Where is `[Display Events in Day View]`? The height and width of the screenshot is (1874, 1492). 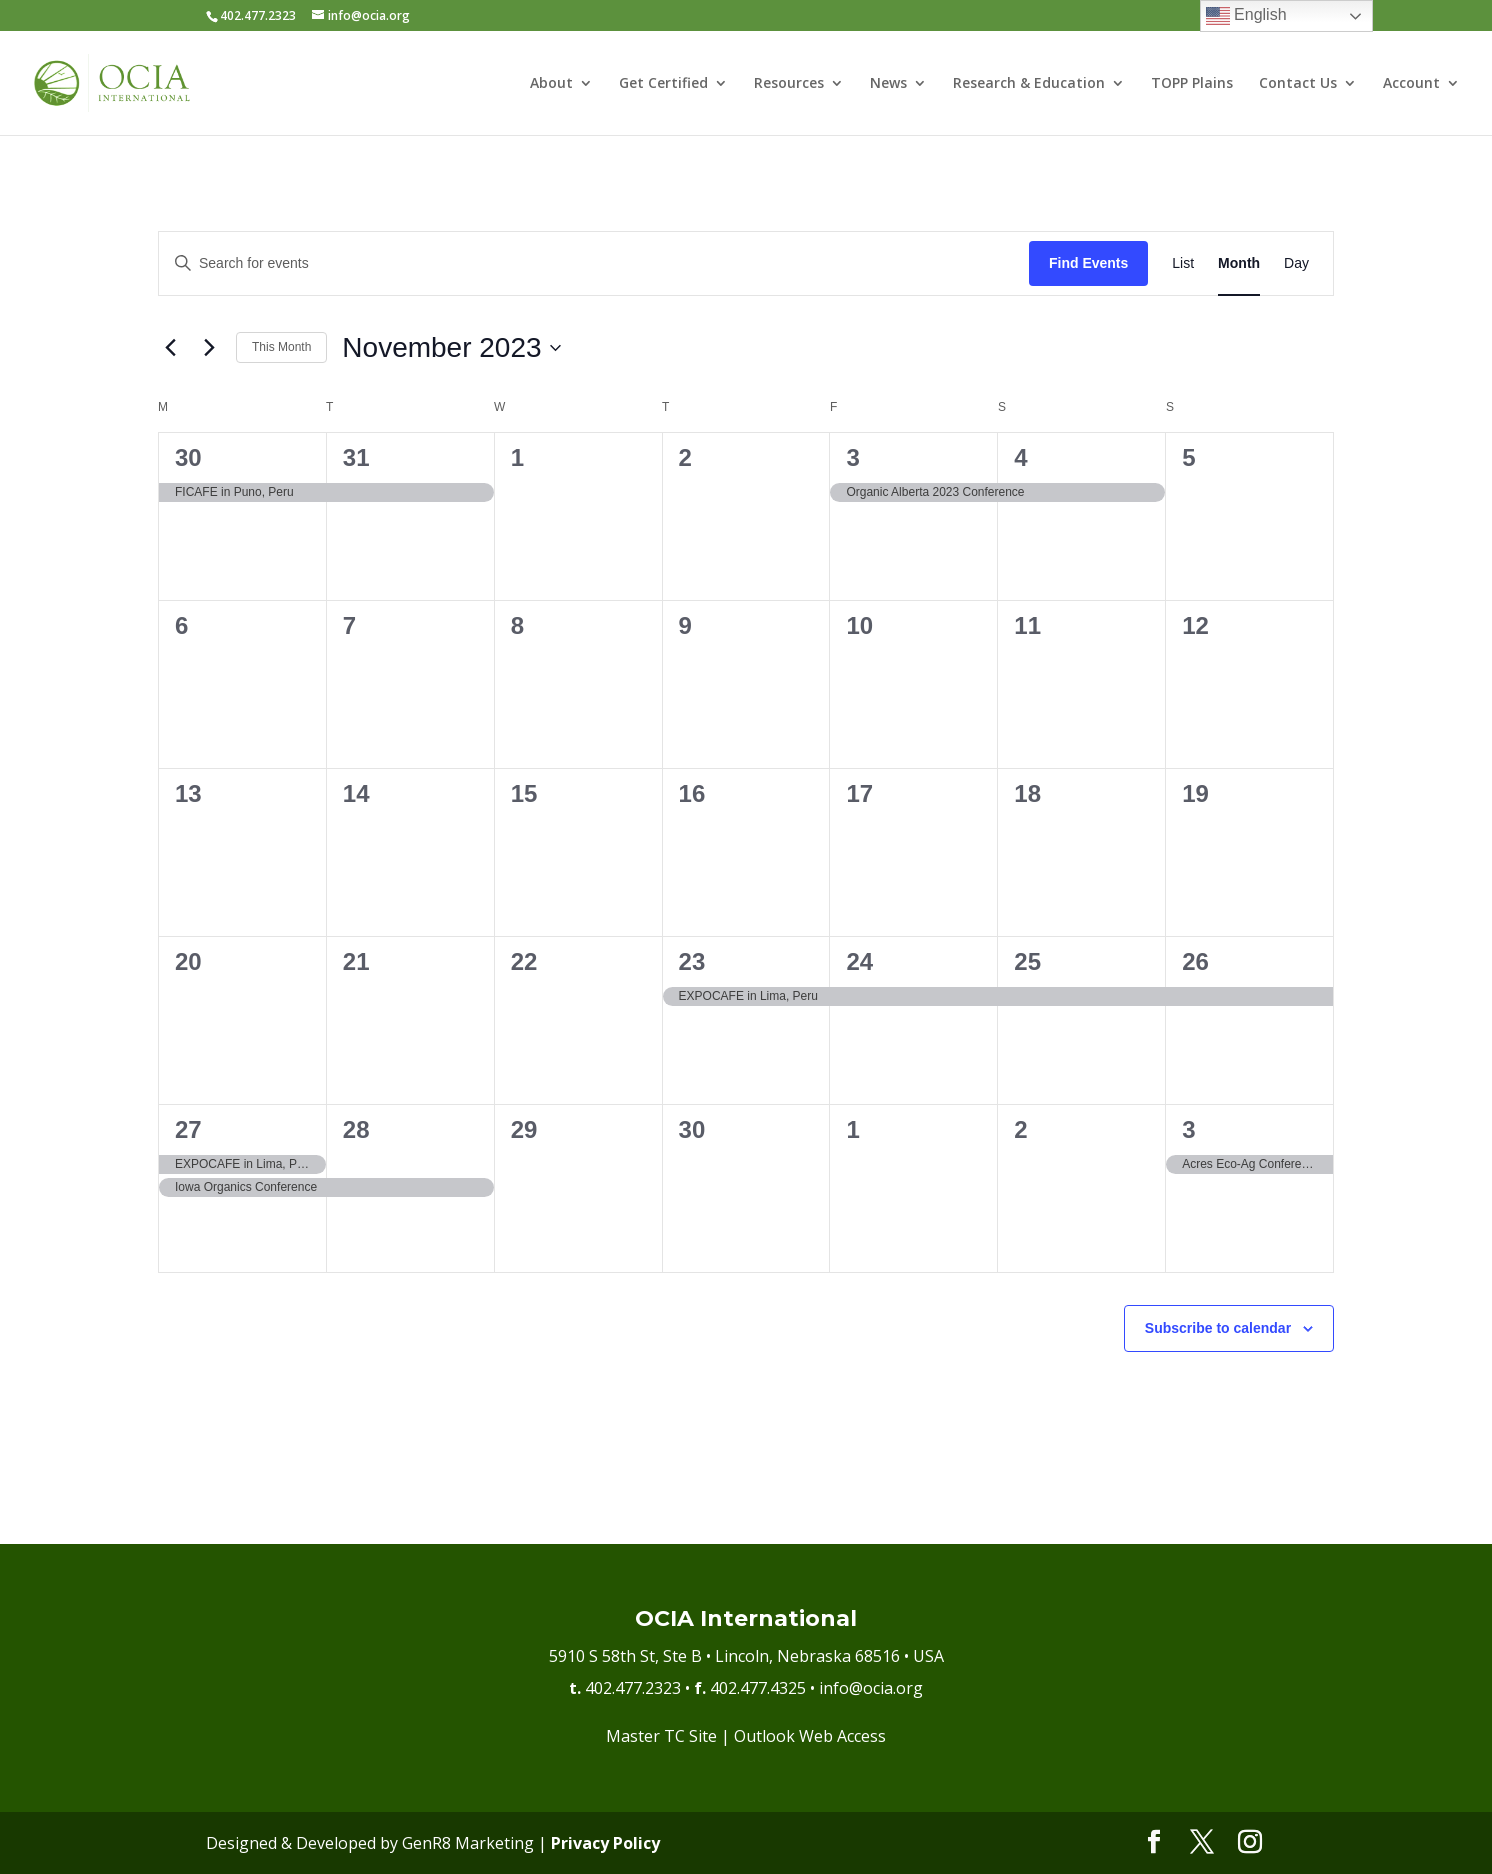
[Display Events in Day View] is located at coordinates (1296, 263).